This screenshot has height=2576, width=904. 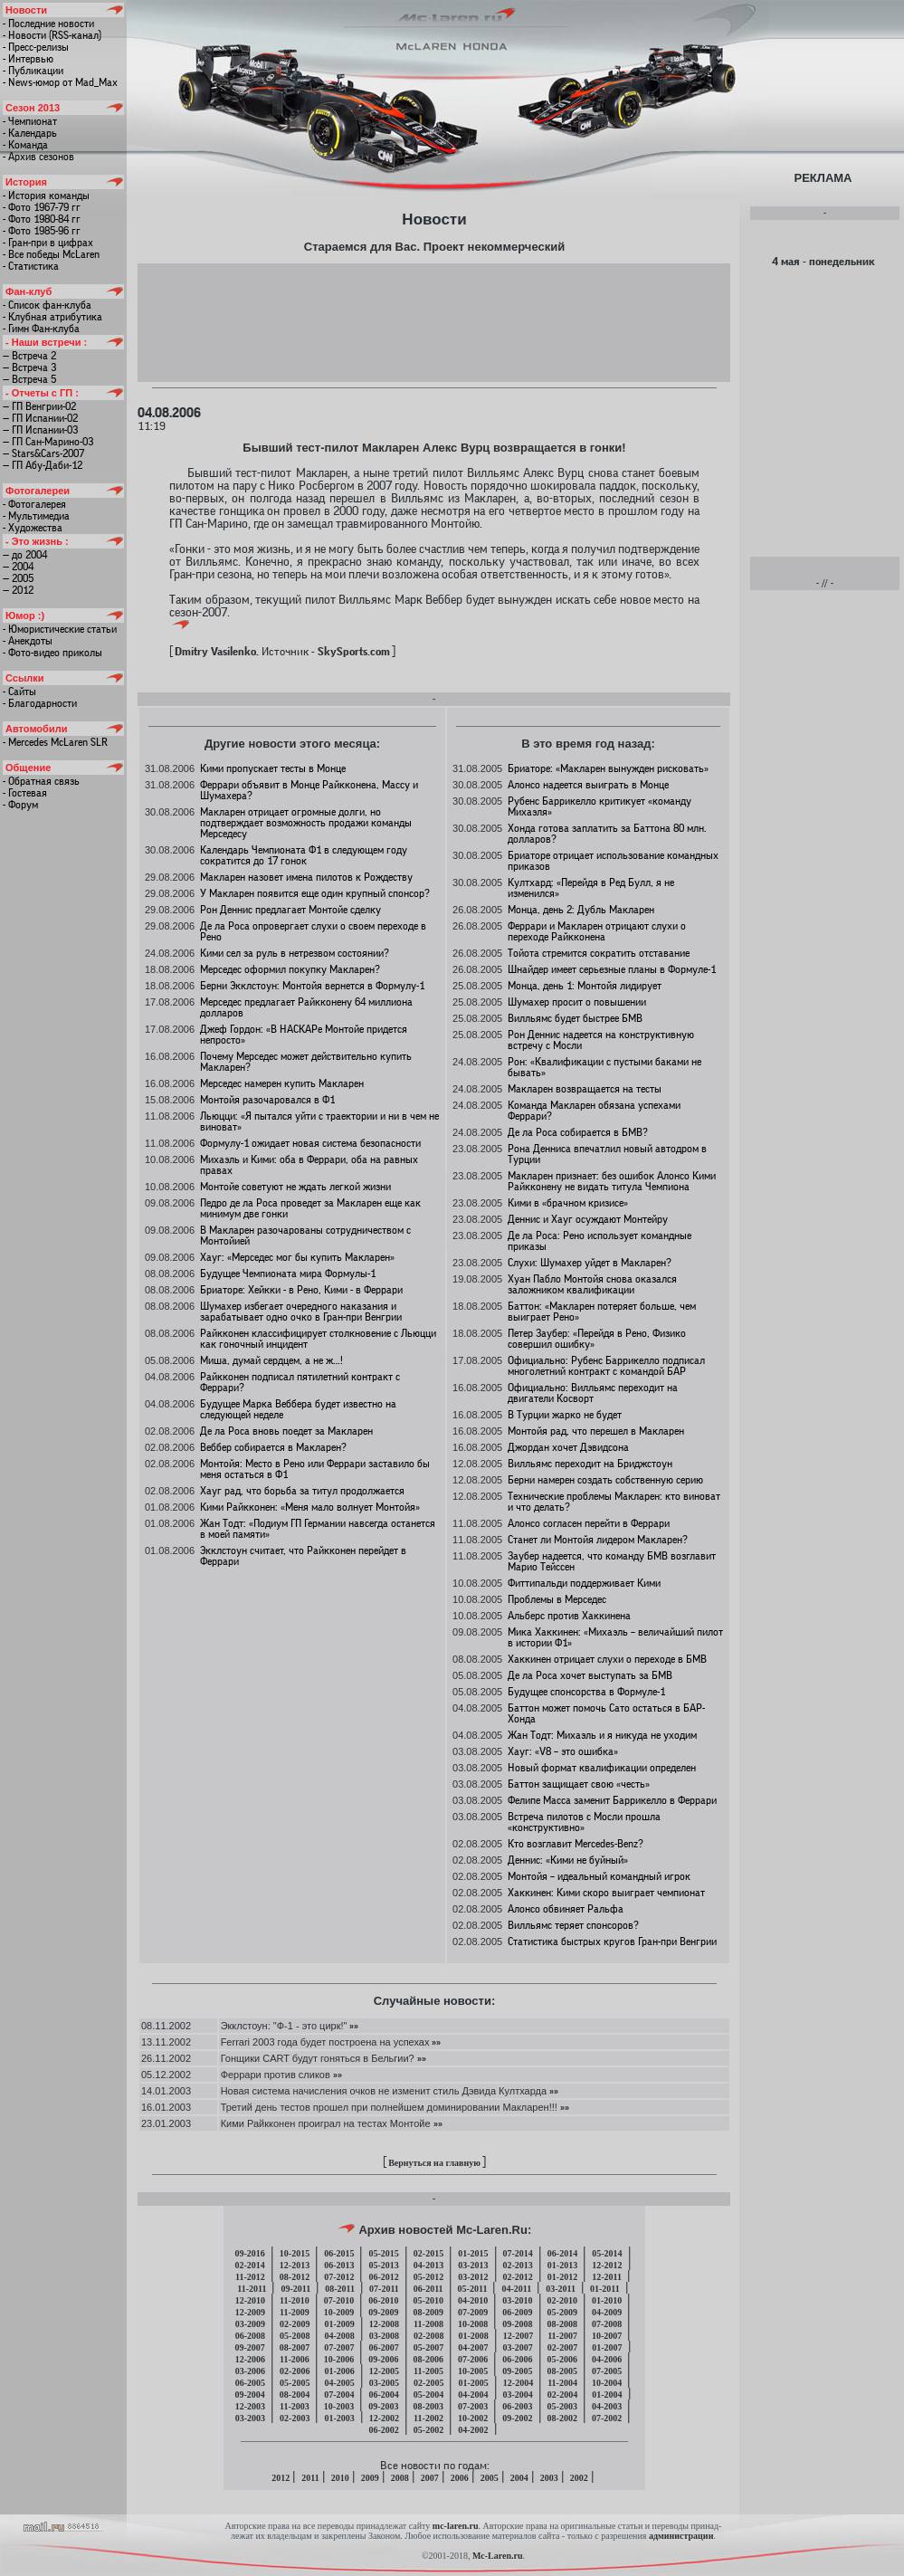 I want to click on 06-2010, so click(x=383, y=2300).